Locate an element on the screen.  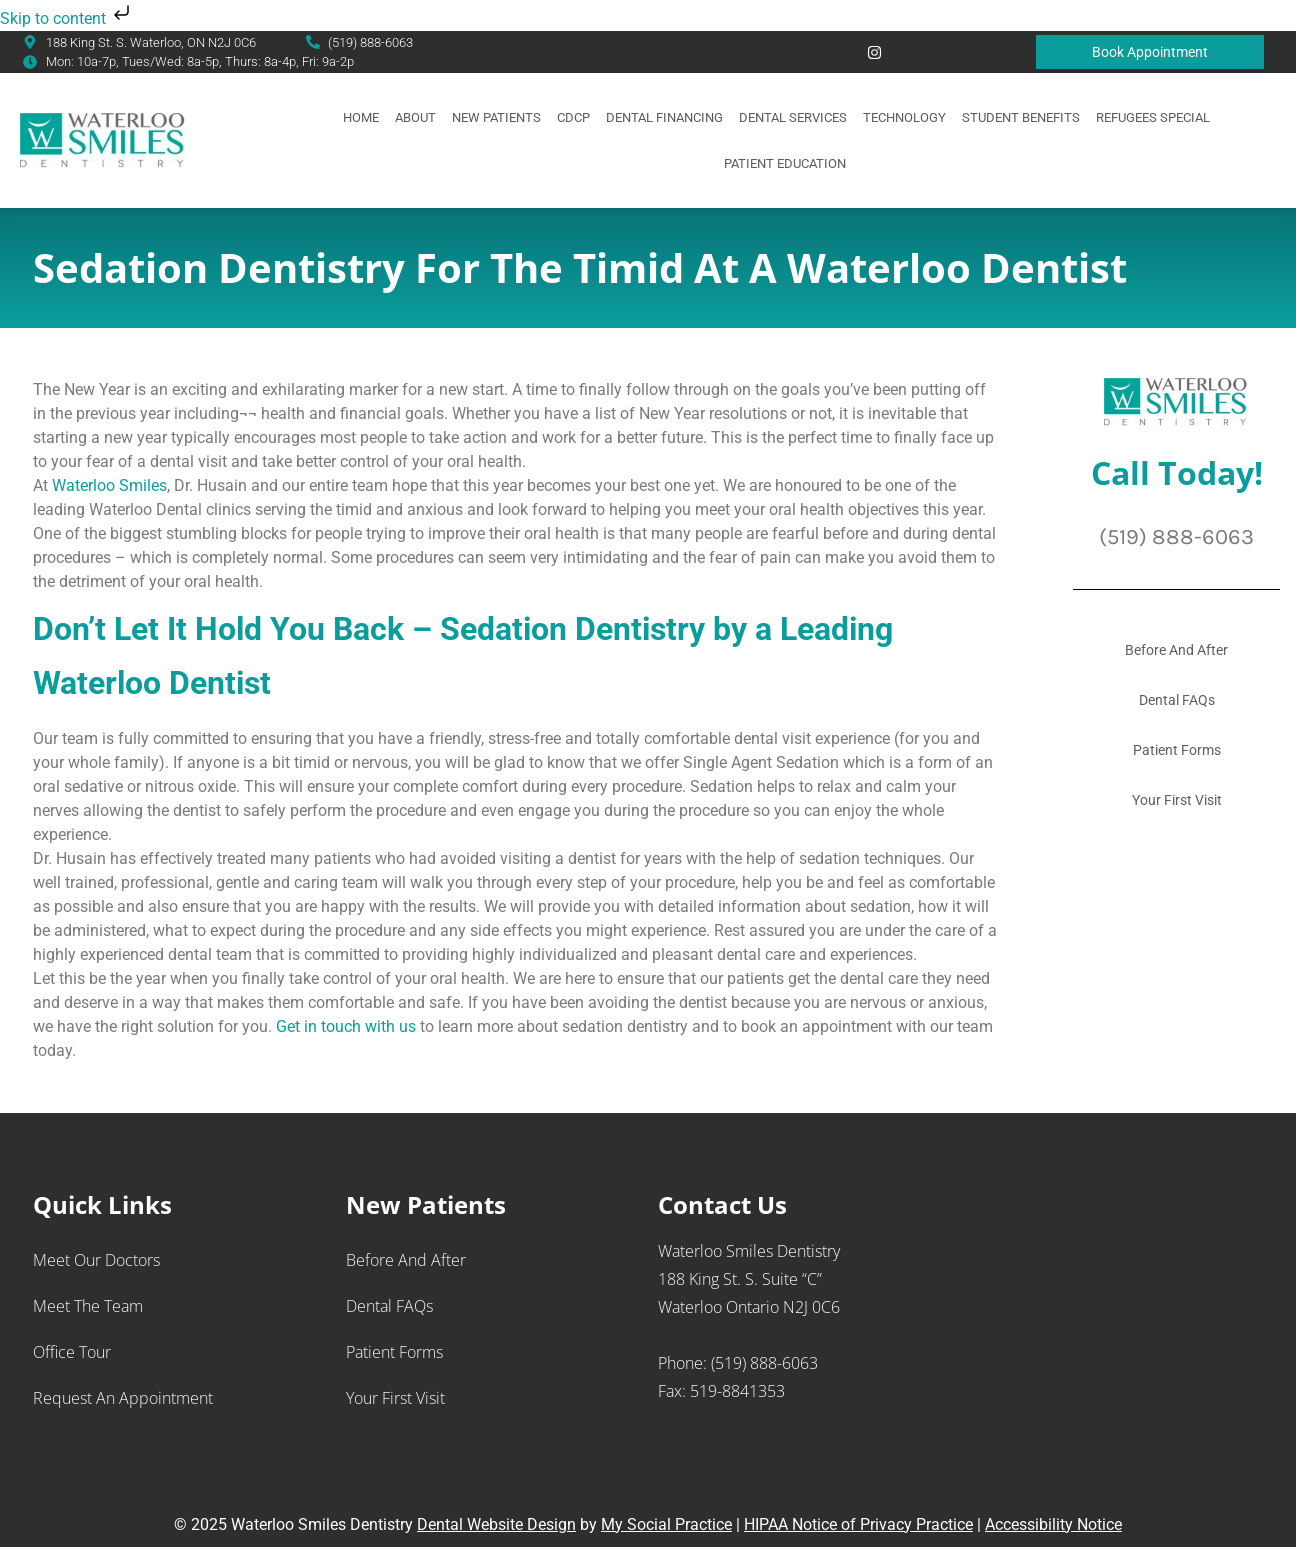
Waterloo Smiles is located at coordinates (109, 485).